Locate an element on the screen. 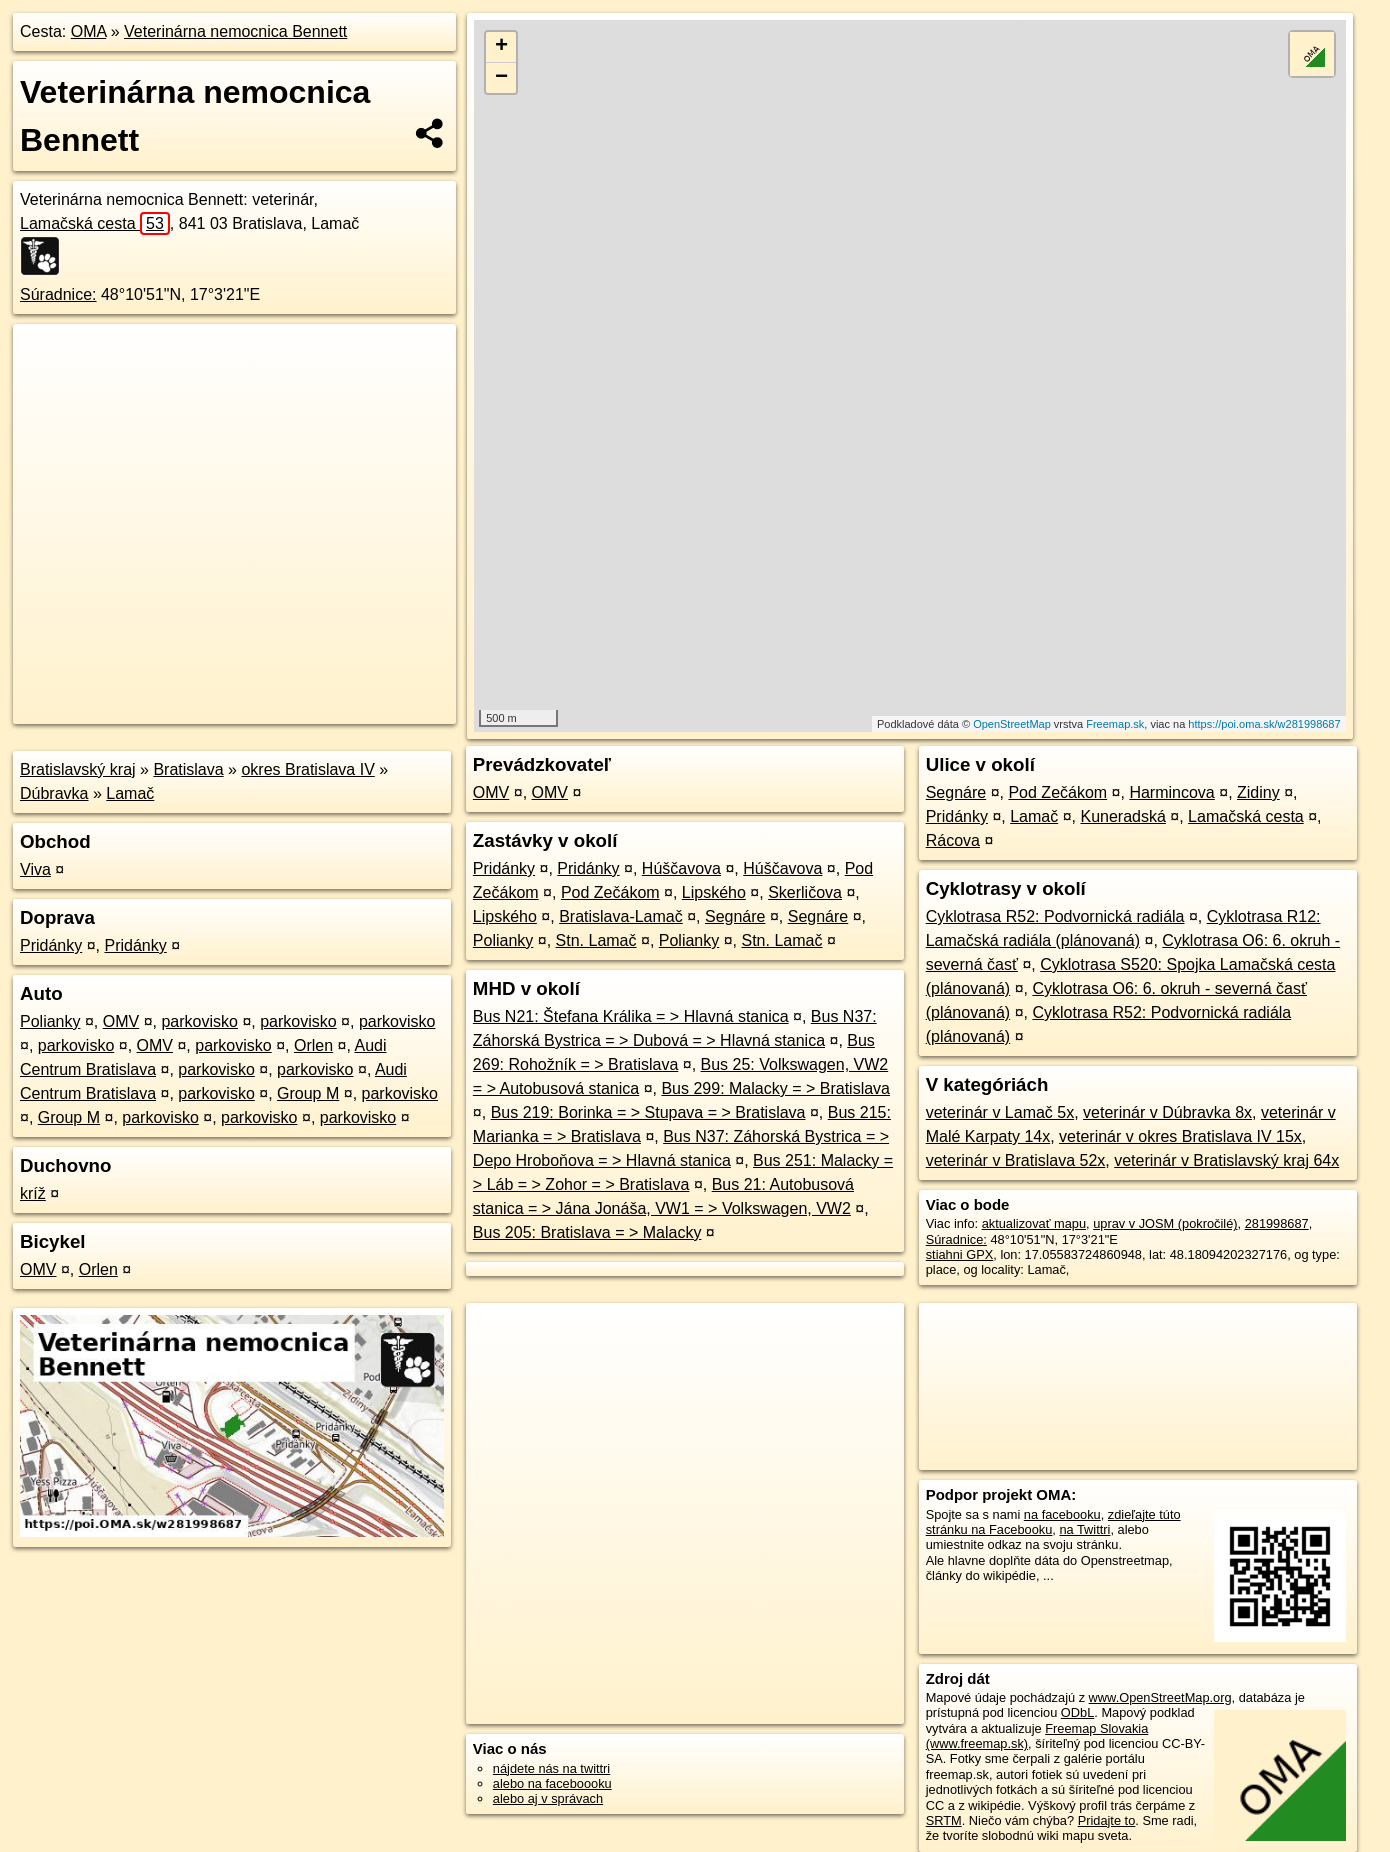  Bus N21: Štefana Králika = > Hlavná stanica is located at coordinates (631, 1016).